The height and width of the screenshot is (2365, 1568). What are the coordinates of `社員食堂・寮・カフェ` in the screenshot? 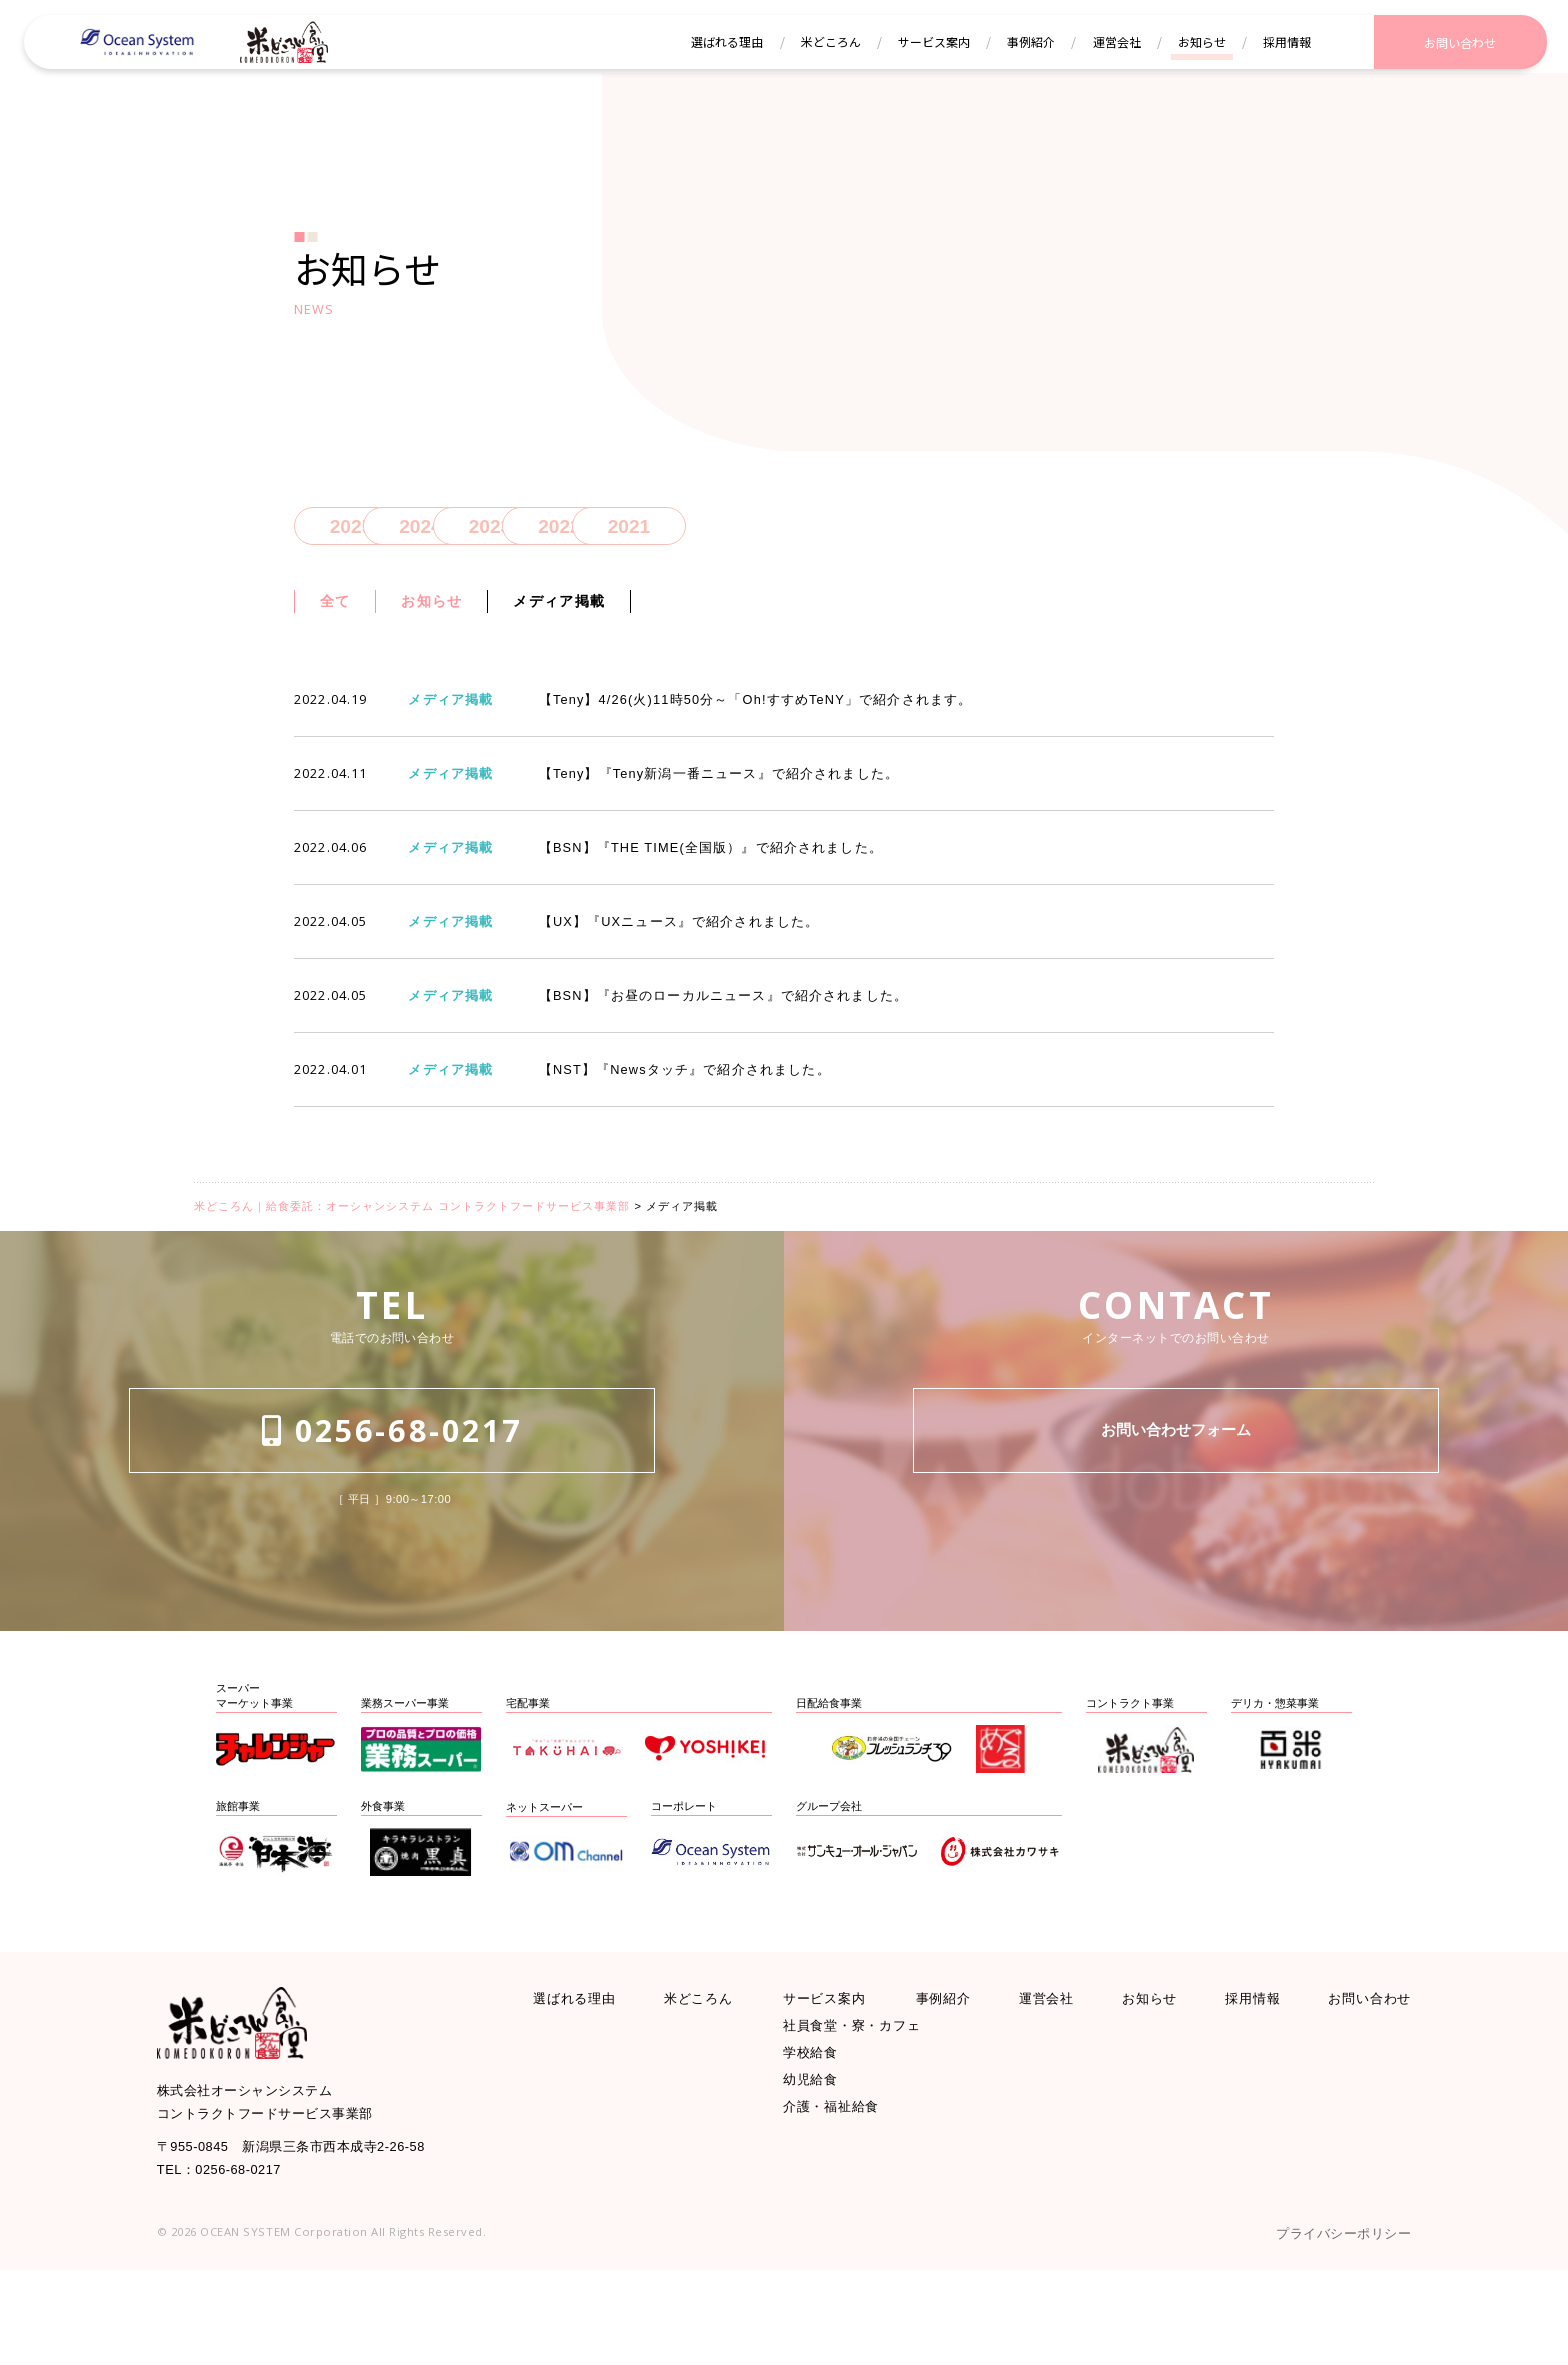 It's located at (867, 2102).